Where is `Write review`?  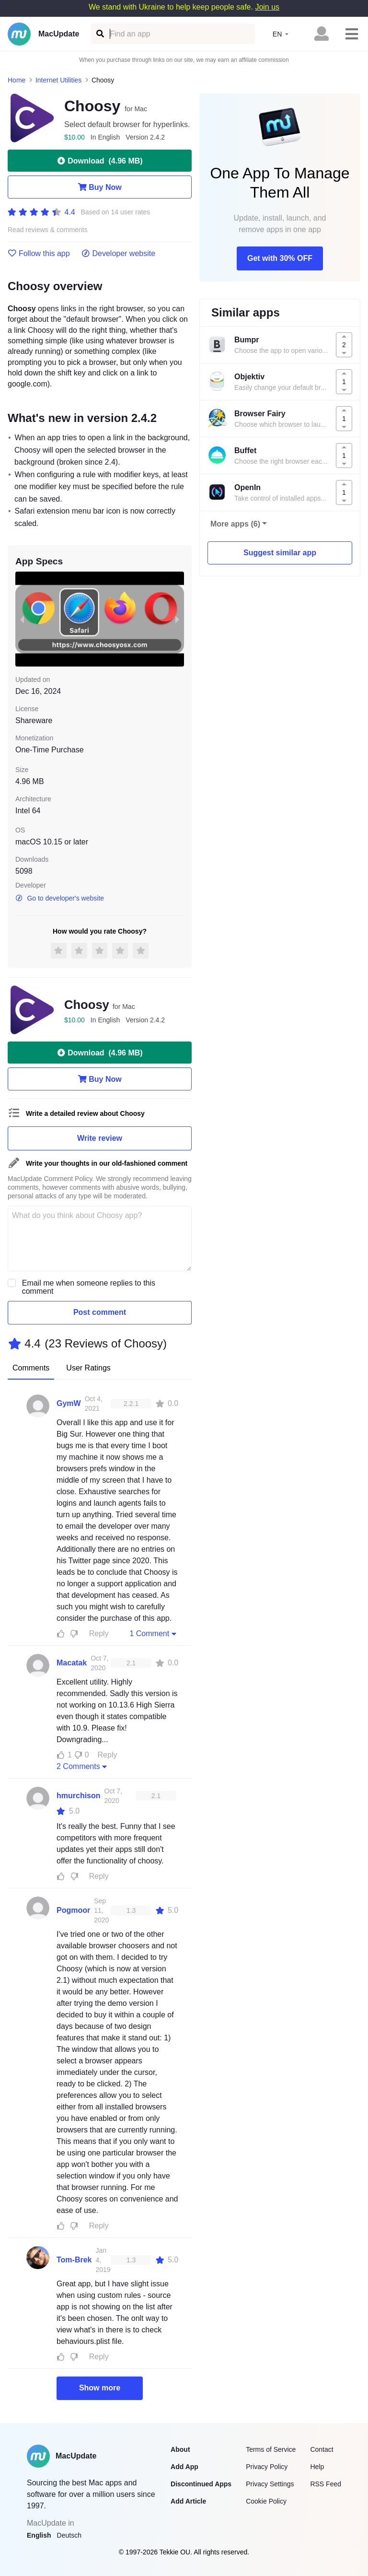 Write review is located at coordinates (99, 1138).